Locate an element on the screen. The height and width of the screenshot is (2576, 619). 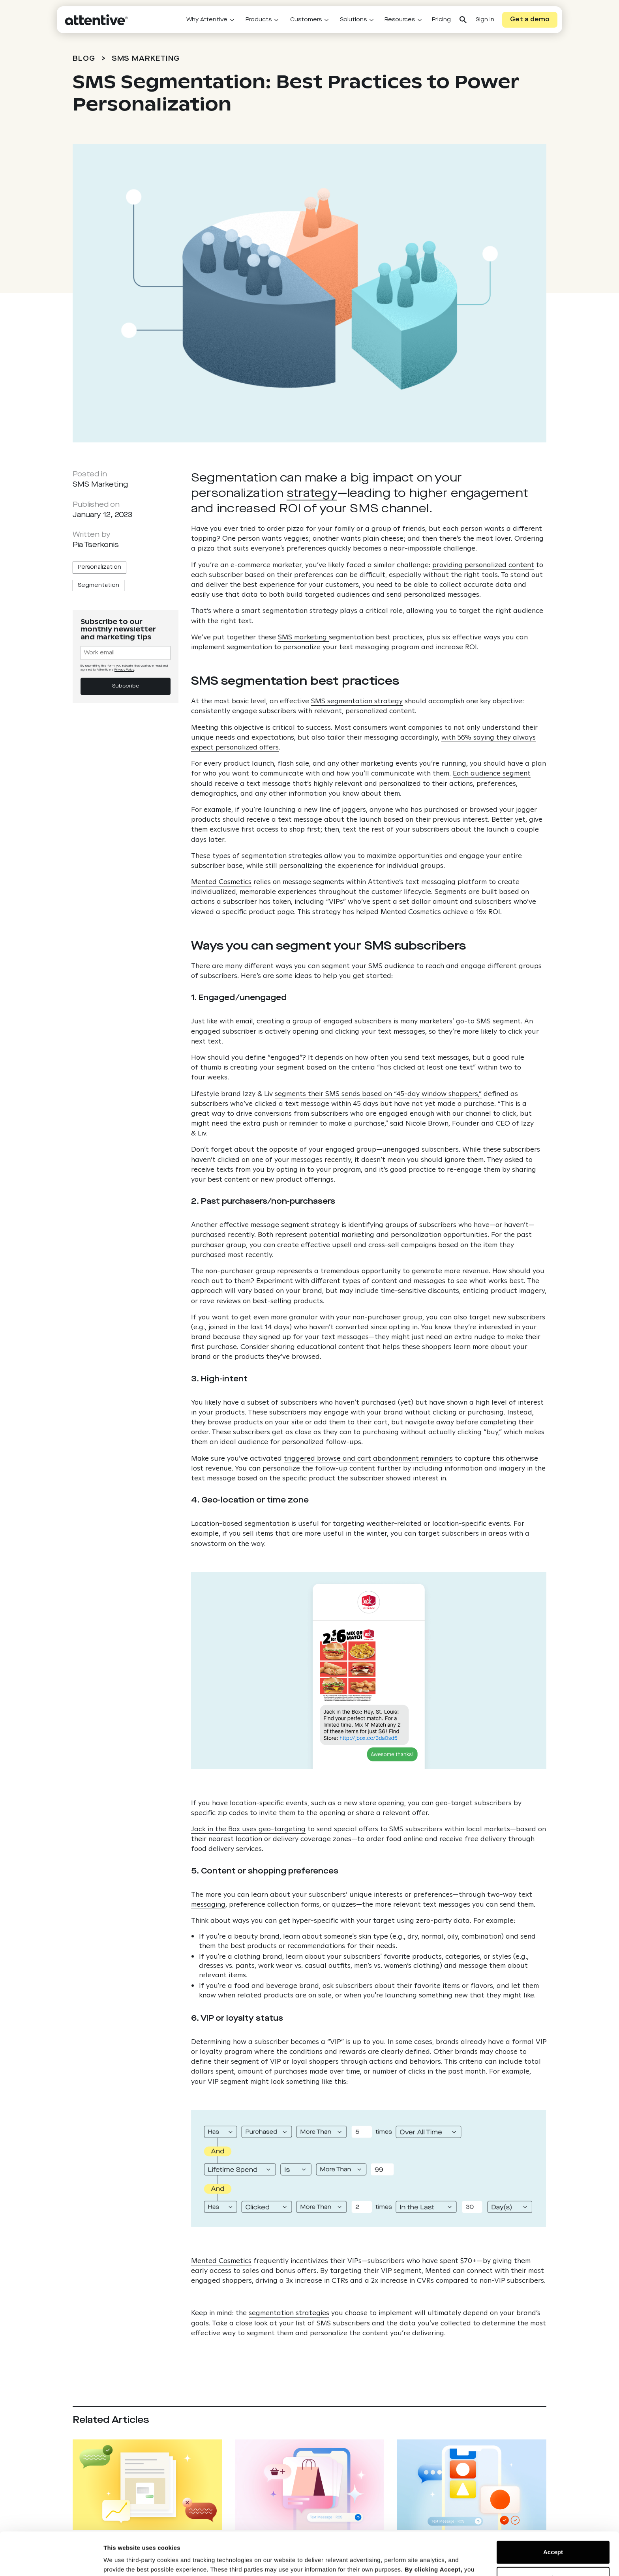
Pia Tserkonis is located at coordinates (96, 545).